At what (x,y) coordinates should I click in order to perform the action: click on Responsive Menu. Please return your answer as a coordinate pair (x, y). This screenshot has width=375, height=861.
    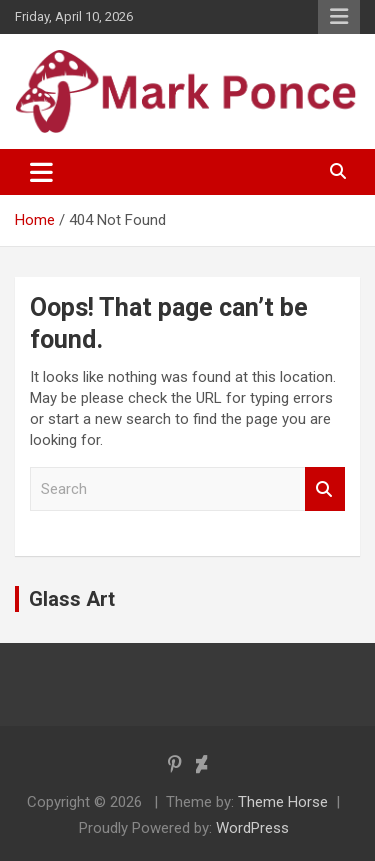
    Looking at the image, I should click on (339, 17).